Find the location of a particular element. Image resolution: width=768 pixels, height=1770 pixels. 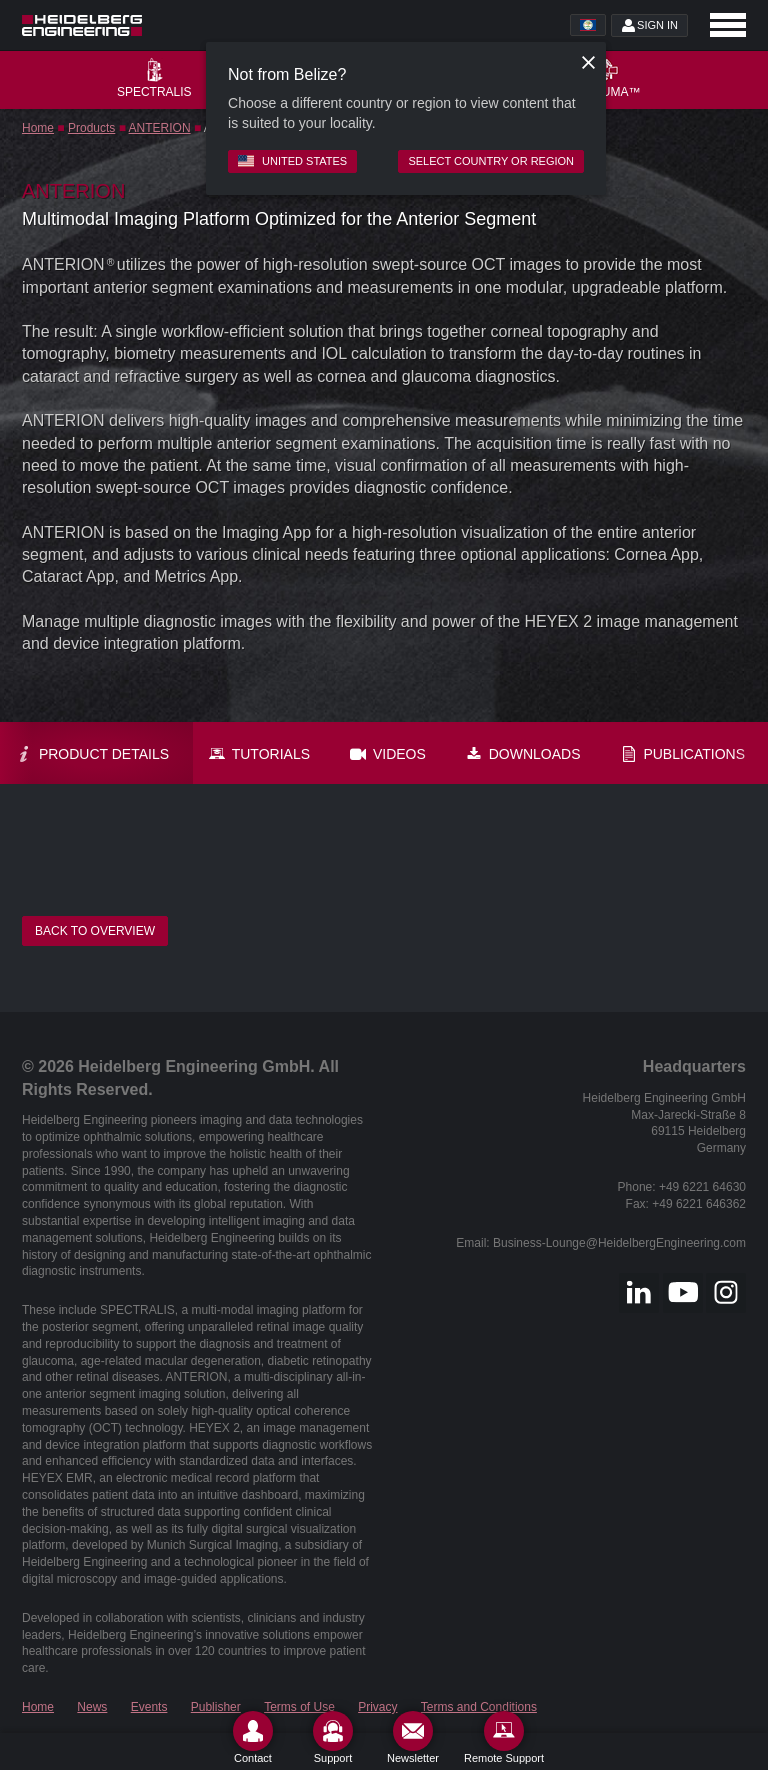

Home is located at coordinates (38, 128).